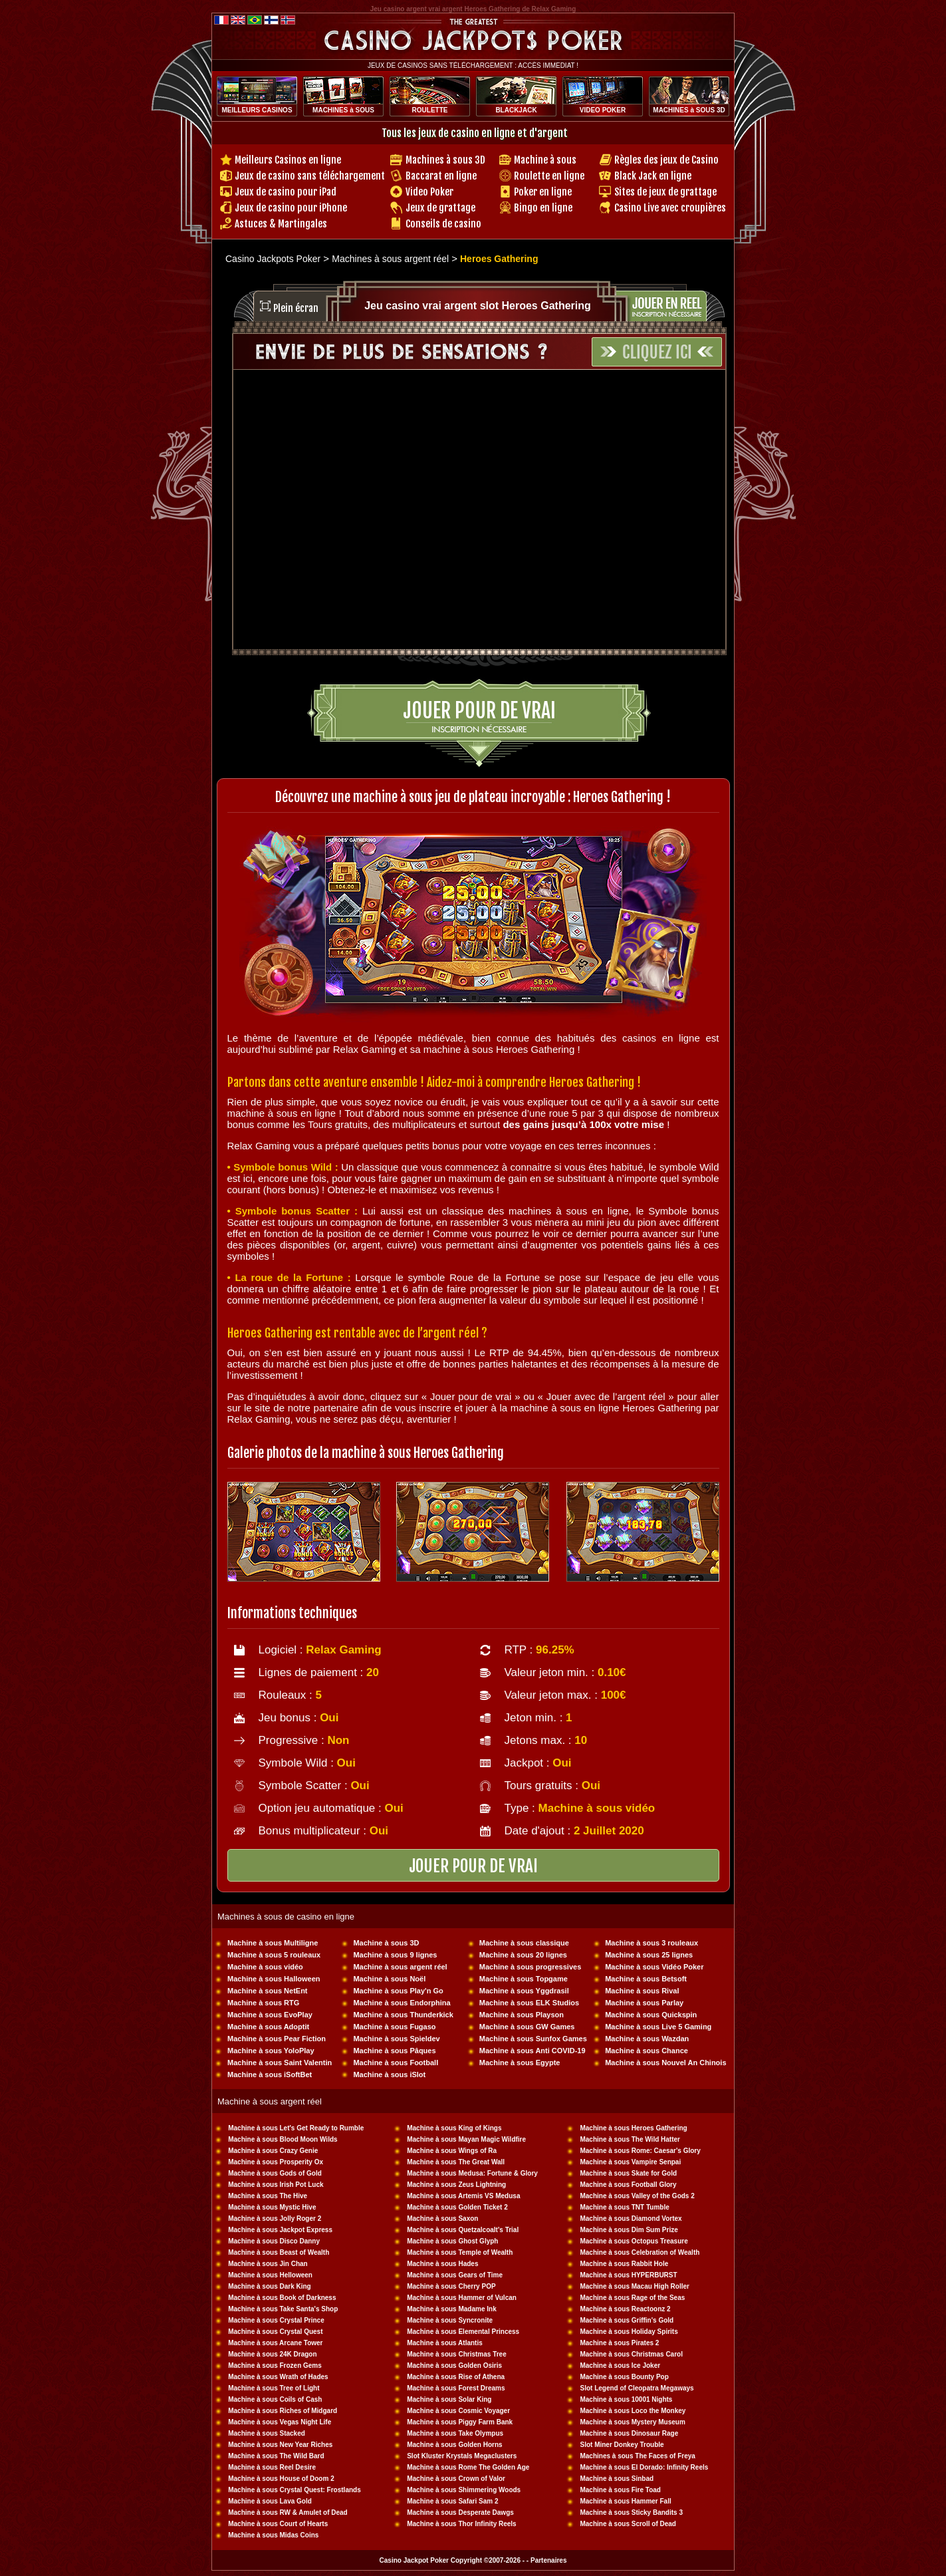 The image size is (946, 2576). I want to click on Machine à sous Forest Dreams, so click(456, 2388).